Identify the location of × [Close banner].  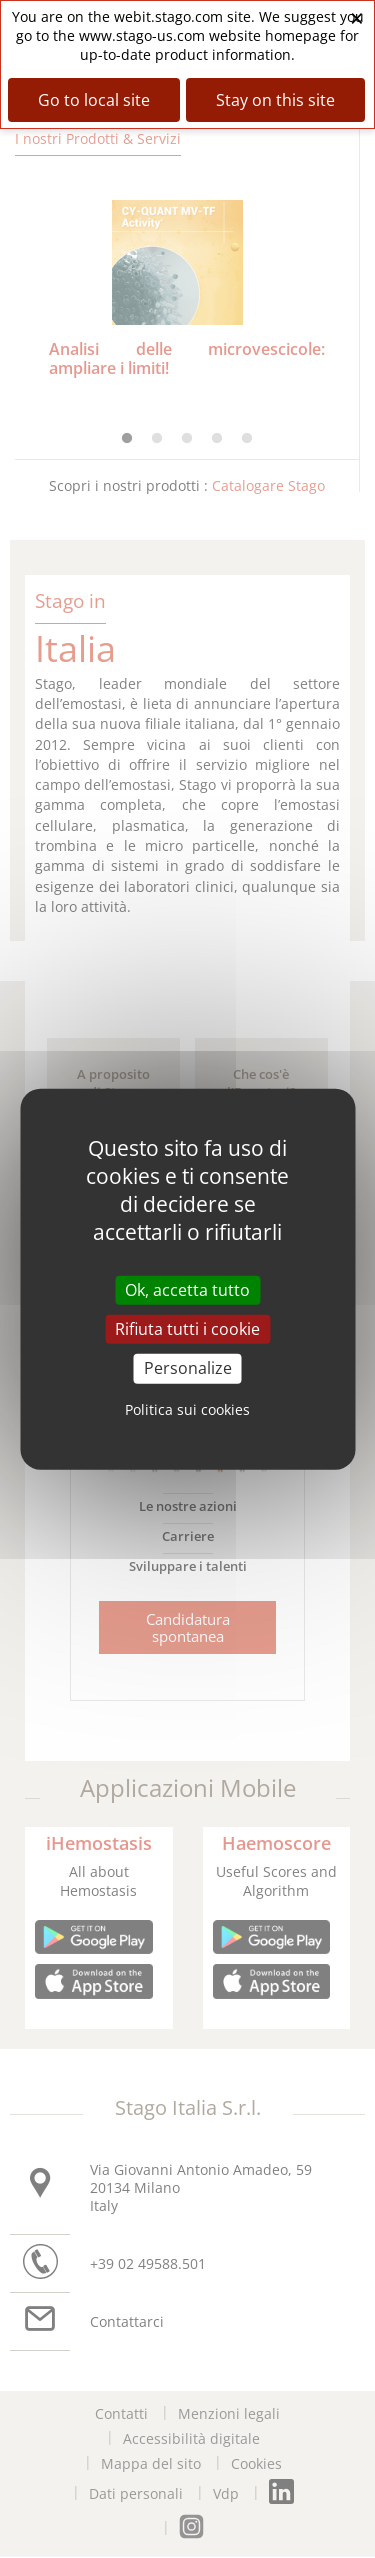
(357, 17).